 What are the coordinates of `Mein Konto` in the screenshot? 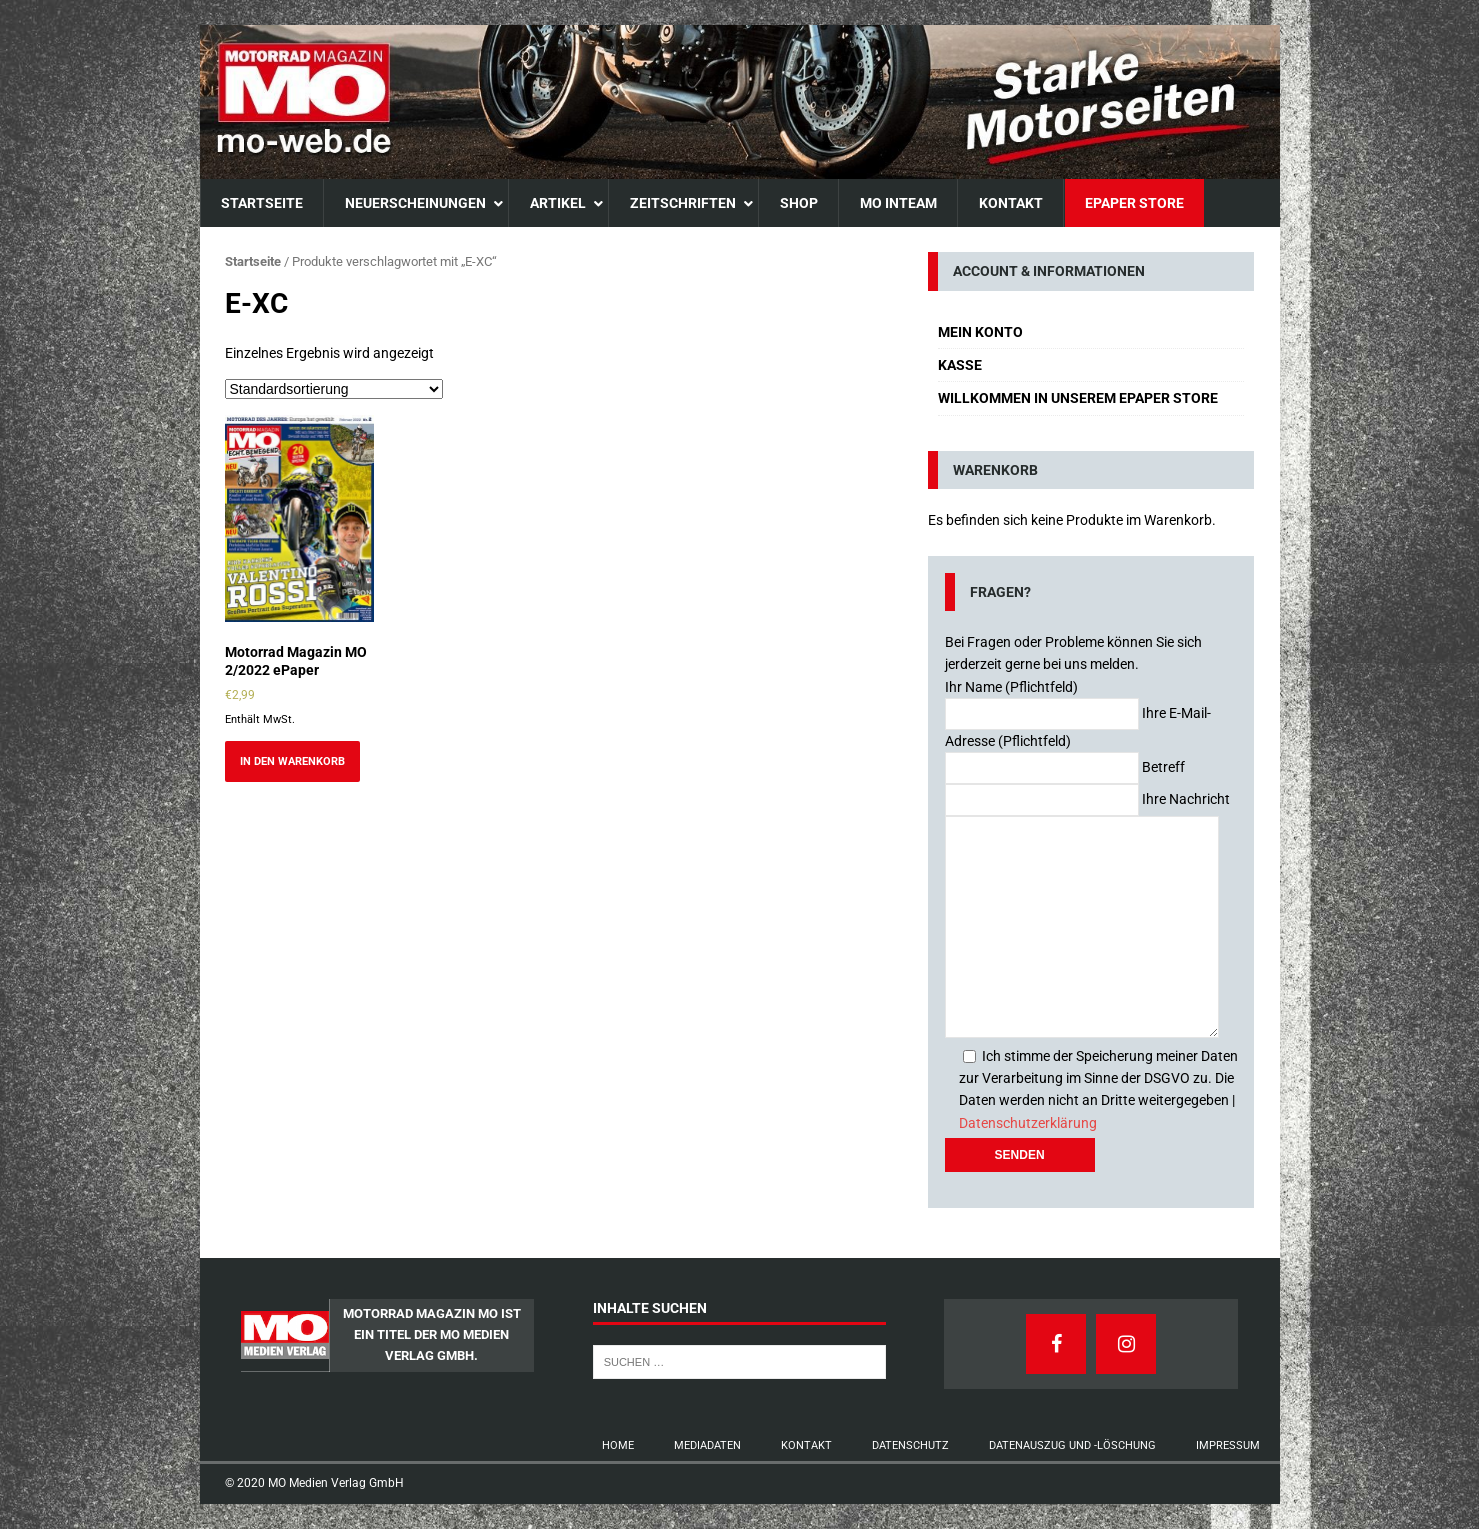 It's located at (980, 332).